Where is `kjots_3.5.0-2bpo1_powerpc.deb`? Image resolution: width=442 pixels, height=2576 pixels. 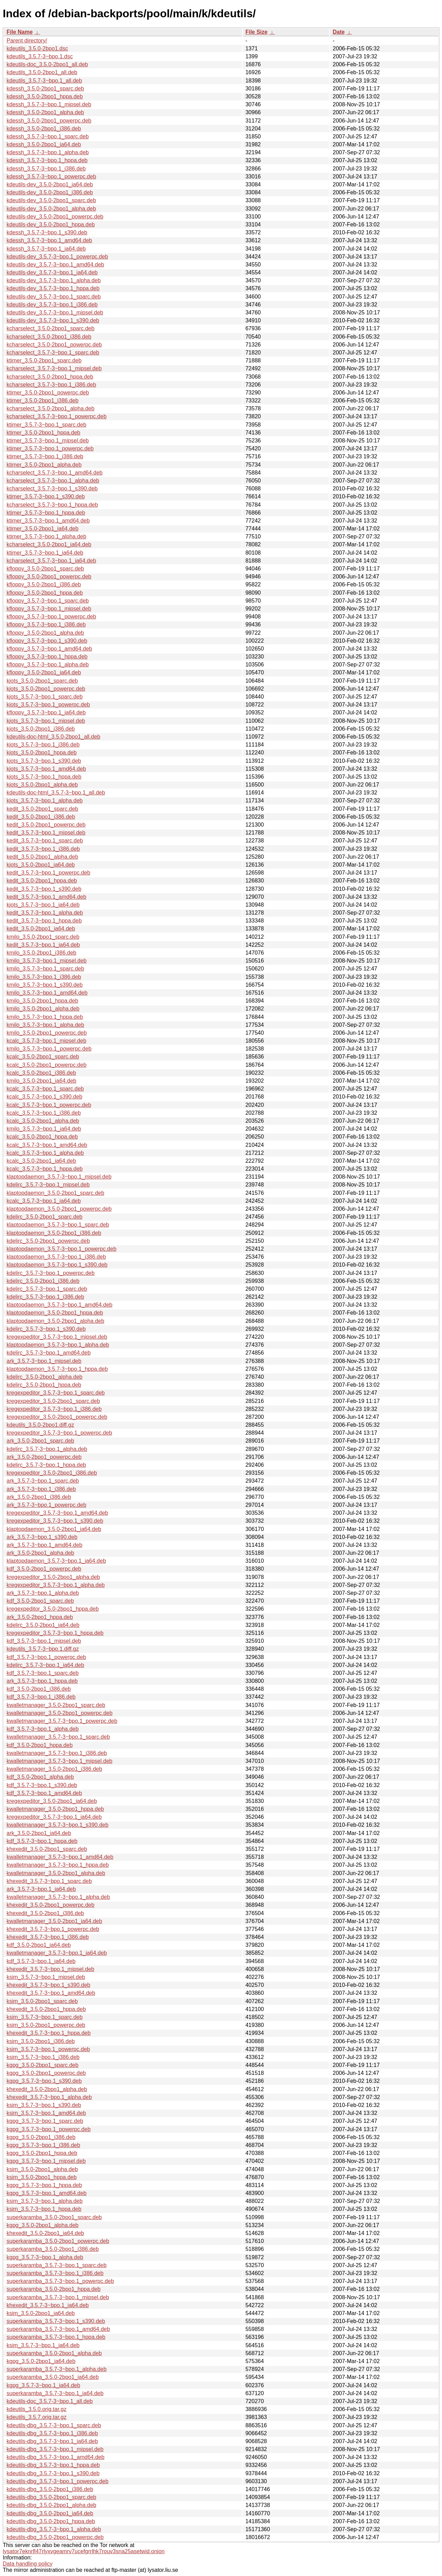 kjots_3.5.0-2bpo1_powerpc.deb is located at coordinates (46, 689).